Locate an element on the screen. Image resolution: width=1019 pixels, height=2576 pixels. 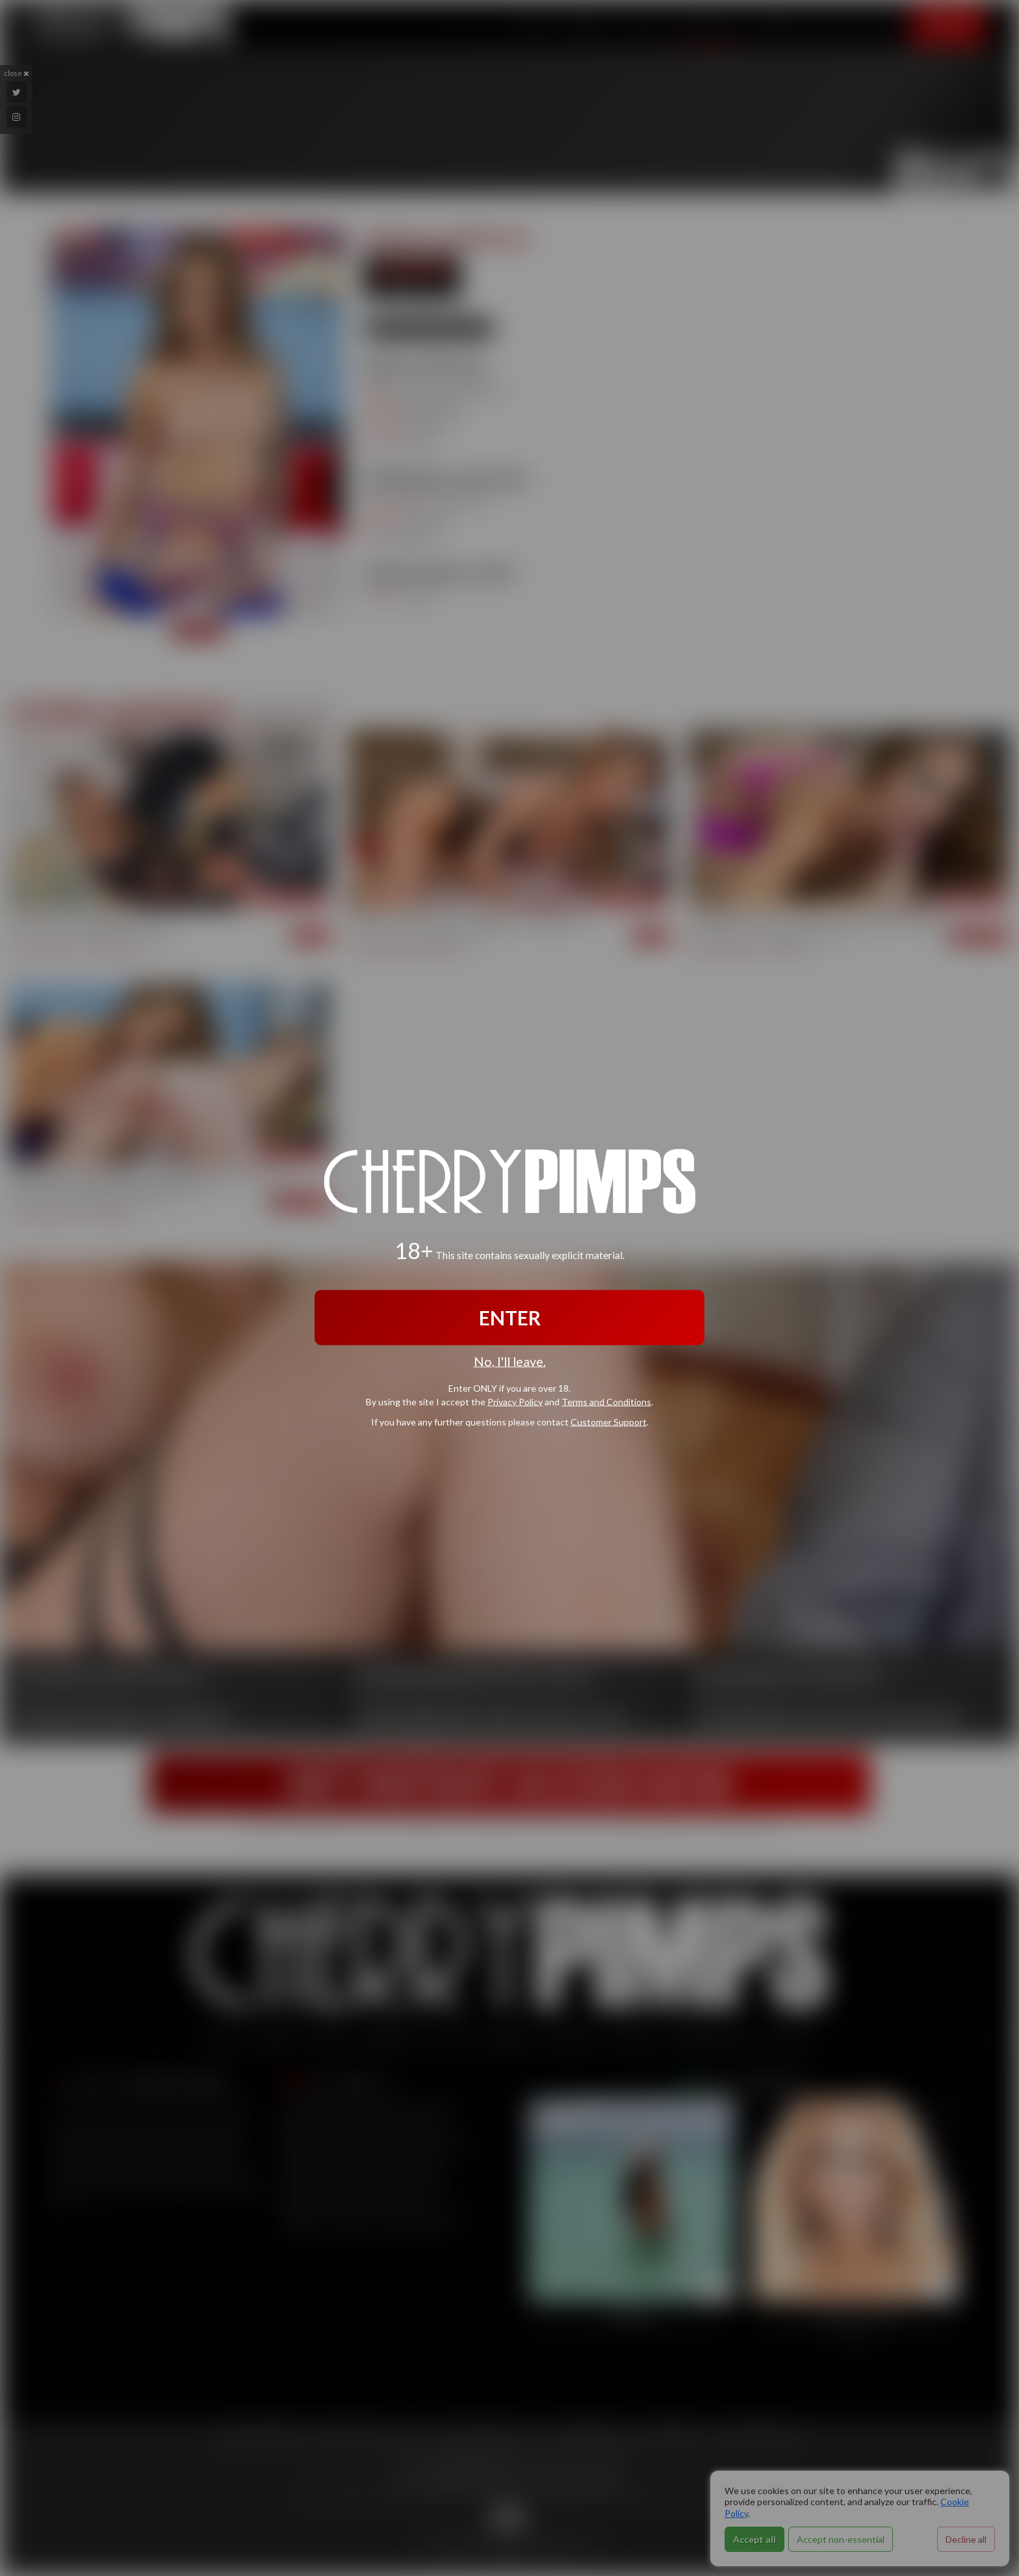
Terms and Conditions is located at coordinates (606, 1401).